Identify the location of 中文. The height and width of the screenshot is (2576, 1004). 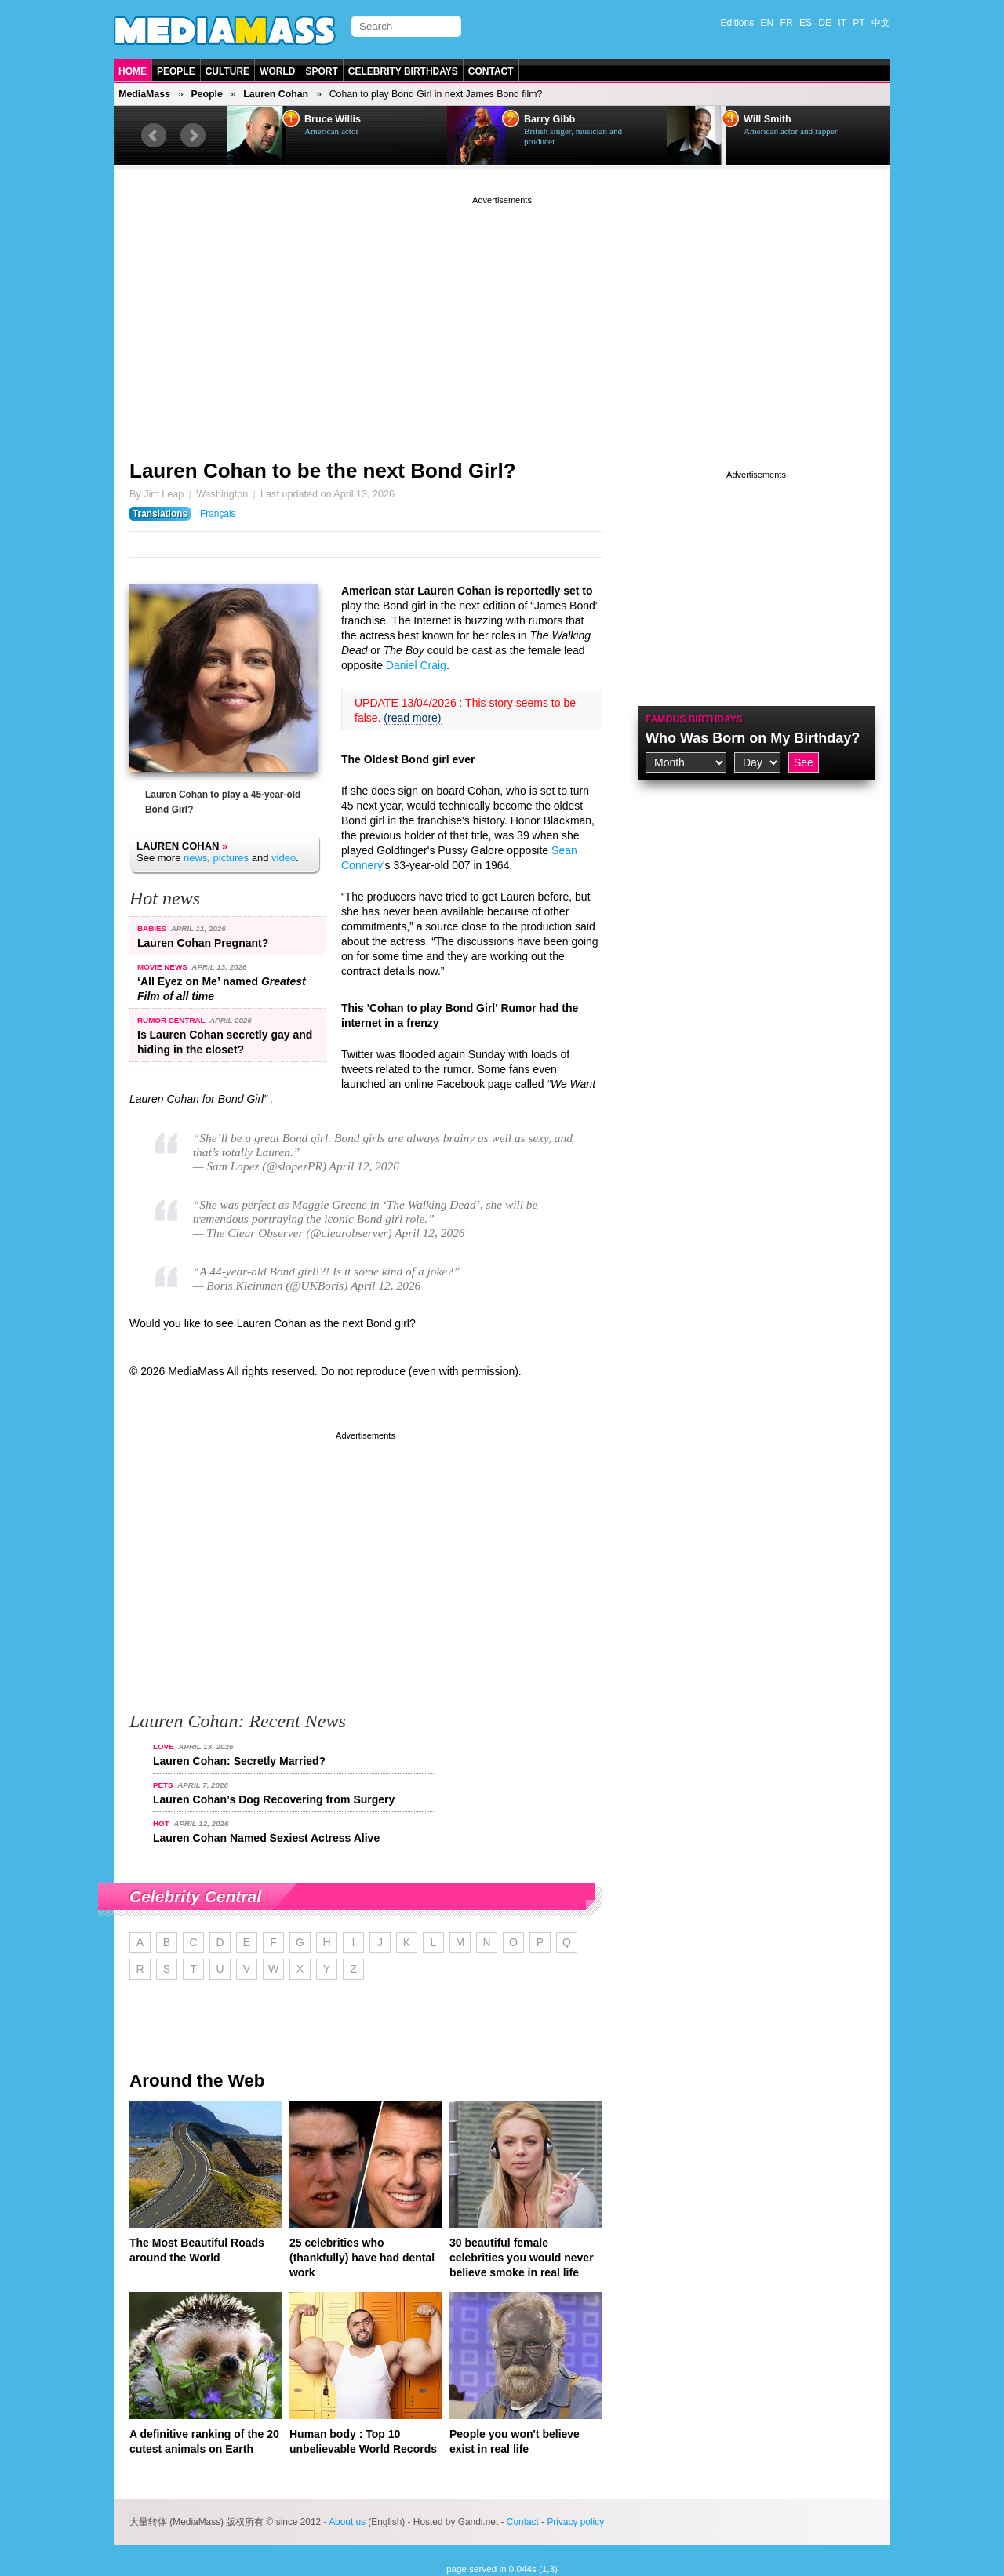
(880, 22).